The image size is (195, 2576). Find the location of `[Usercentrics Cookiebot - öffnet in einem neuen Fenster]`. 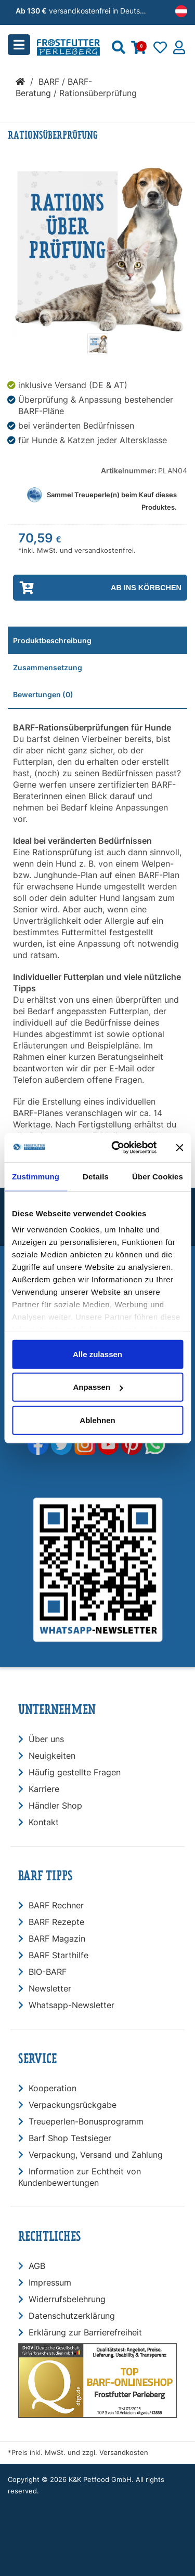

[Usercentrics Cookiebot - öffnet in einem neuen Fenster] is located at coordinates (116, 1147).